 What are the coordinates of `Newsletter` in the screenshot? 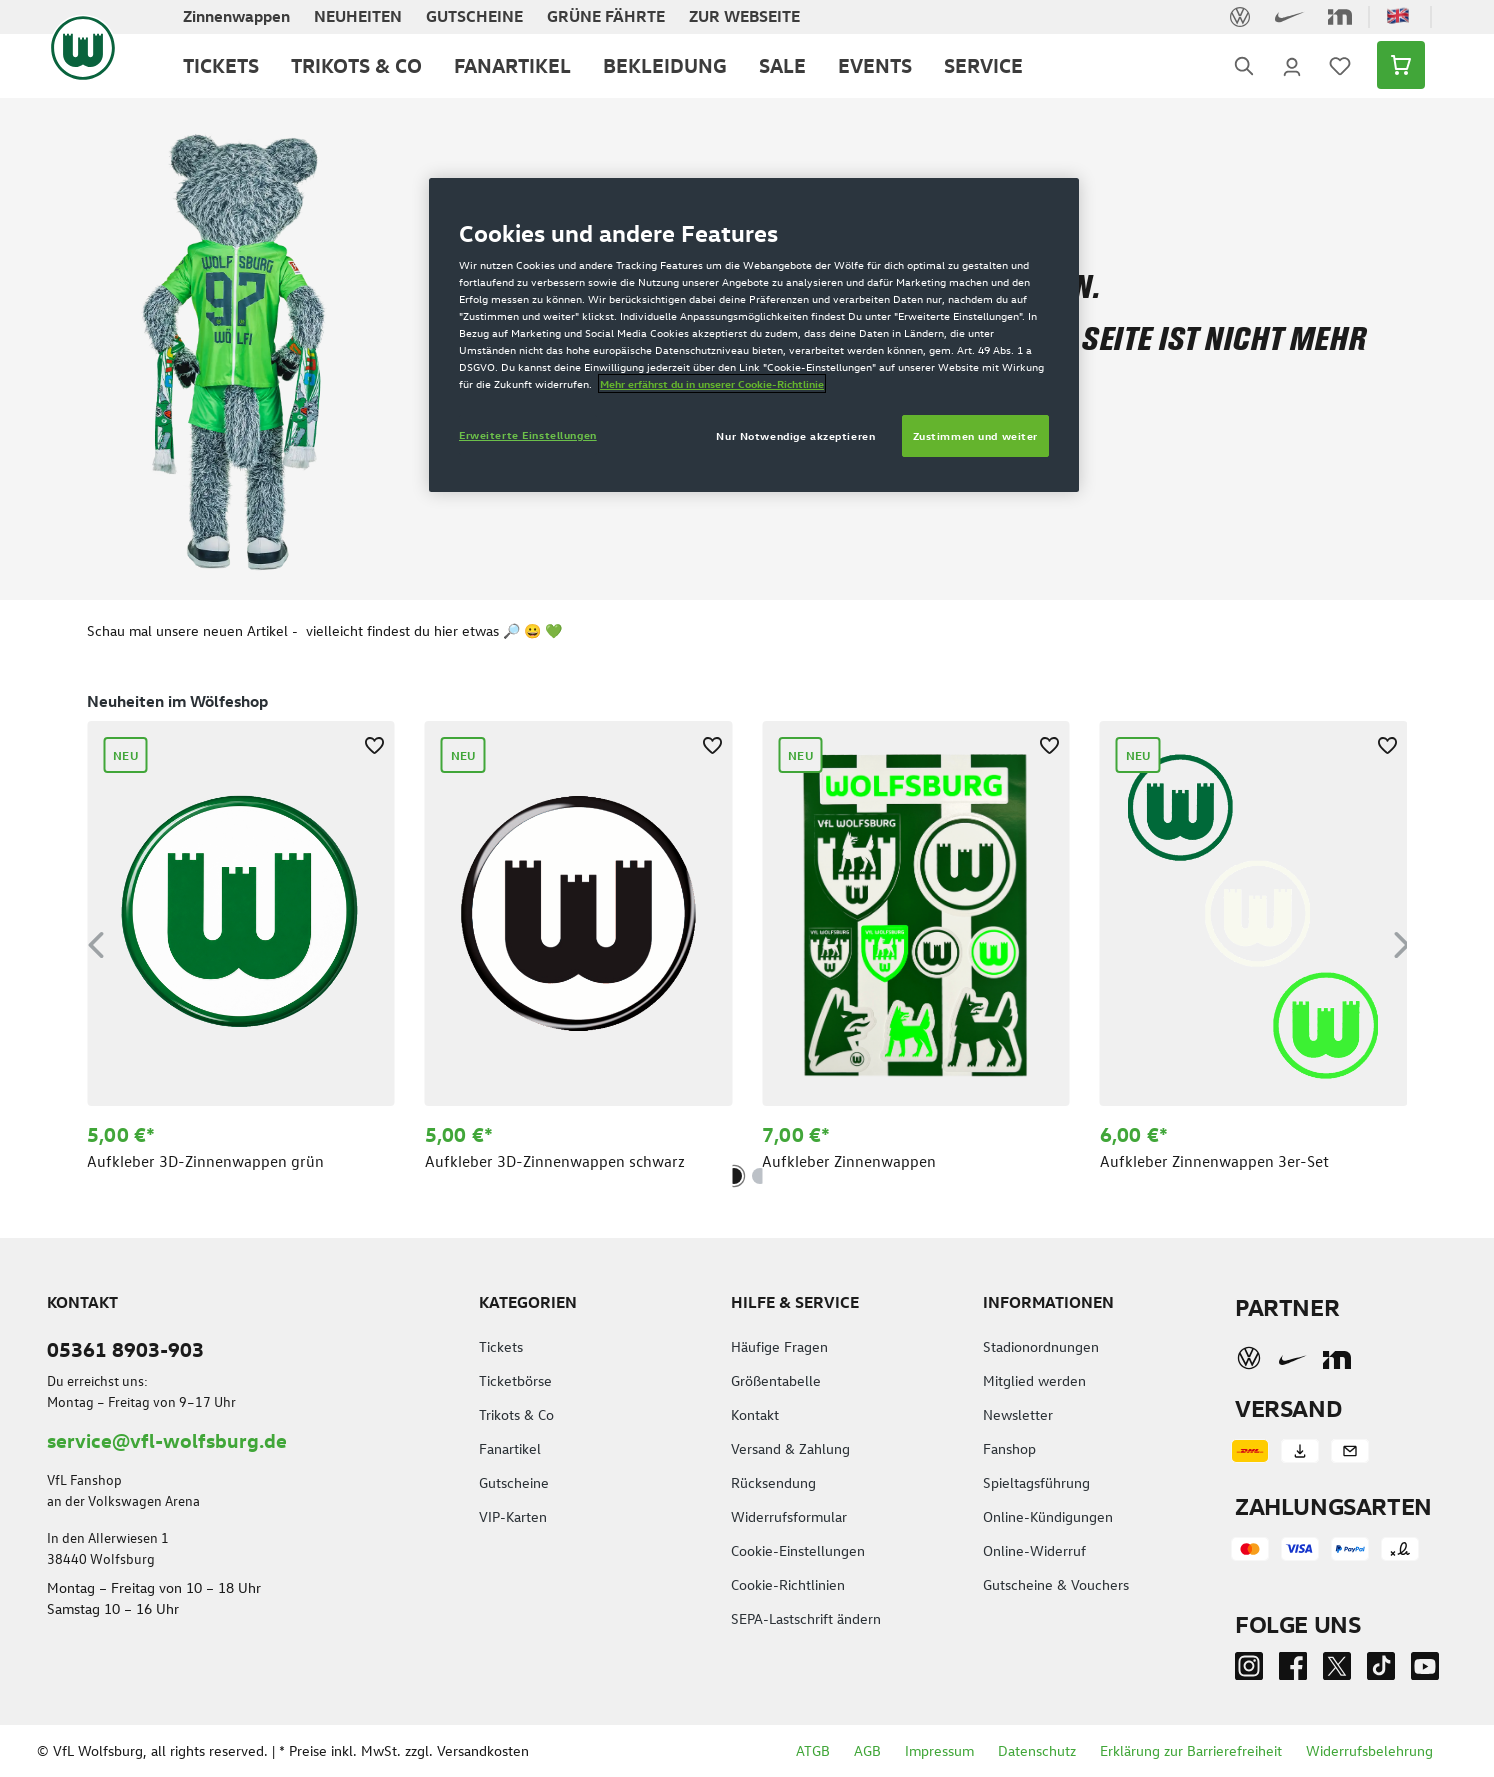 It's located at (1018, 1414).